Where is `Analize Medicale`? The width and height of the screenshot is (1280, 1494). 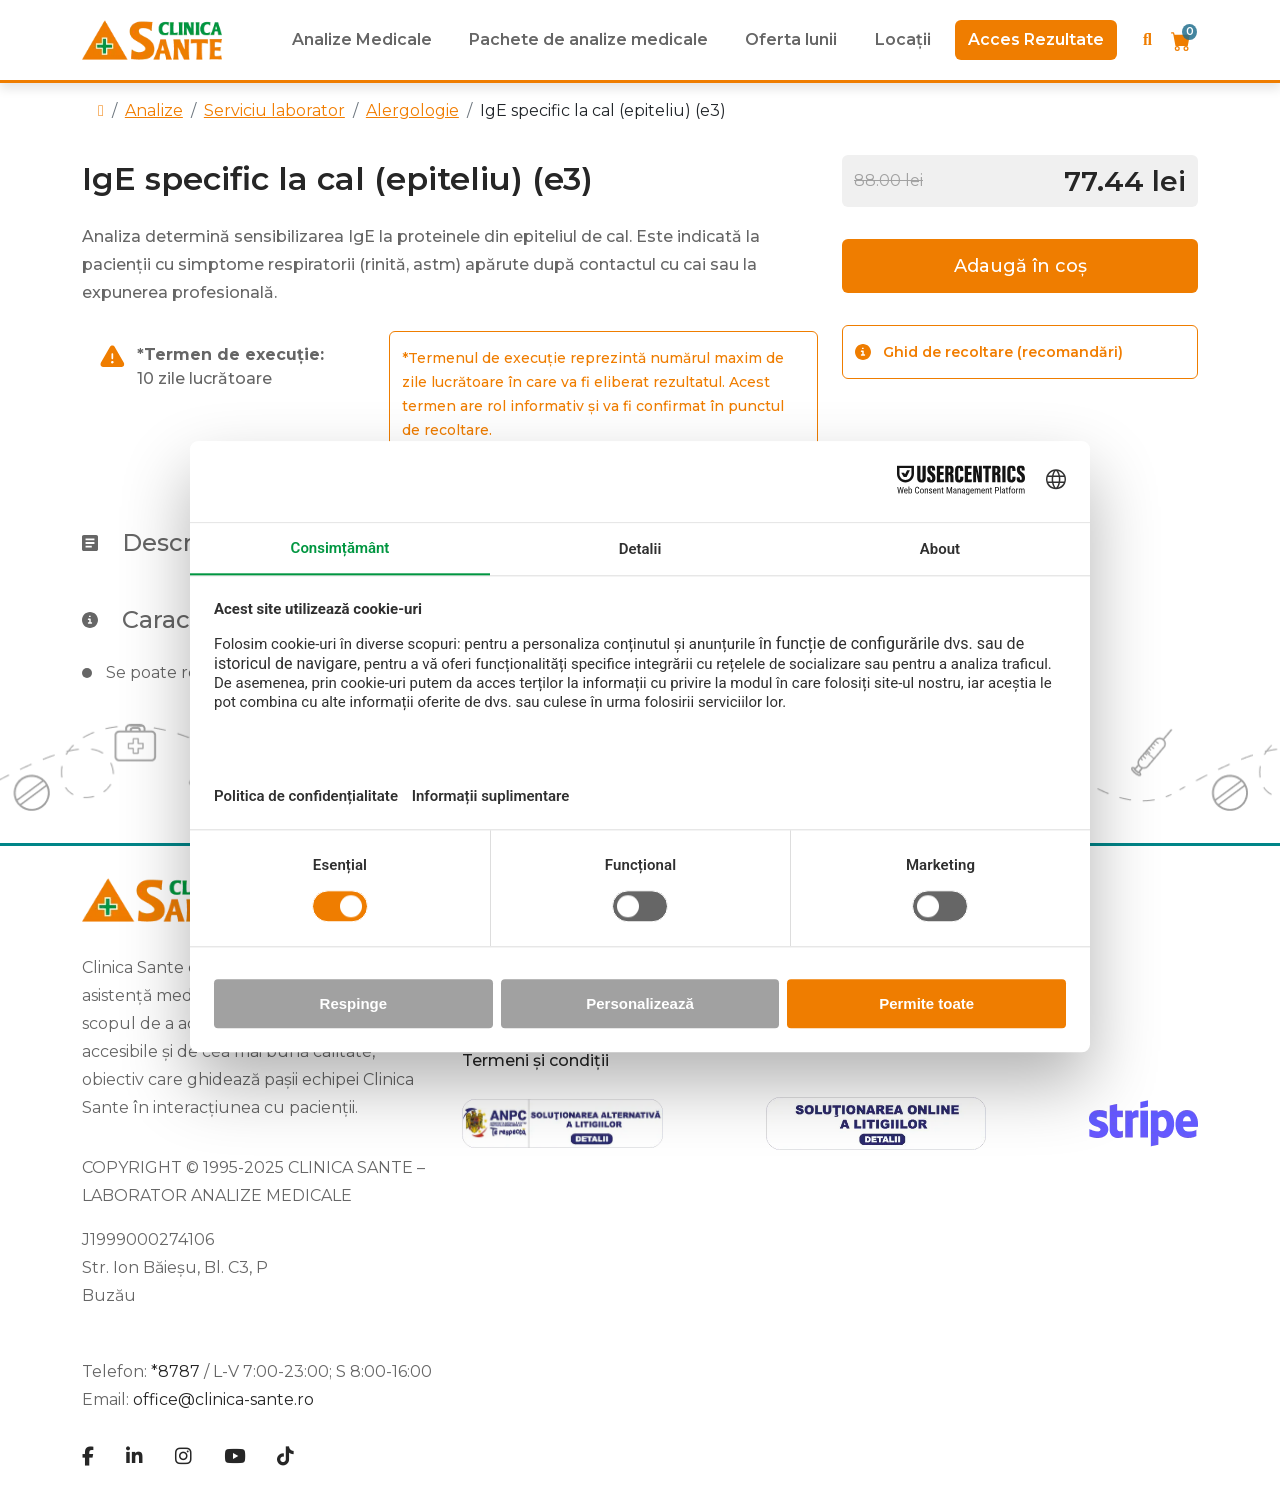 Analize Medicale is located at coordinates (362, 39).